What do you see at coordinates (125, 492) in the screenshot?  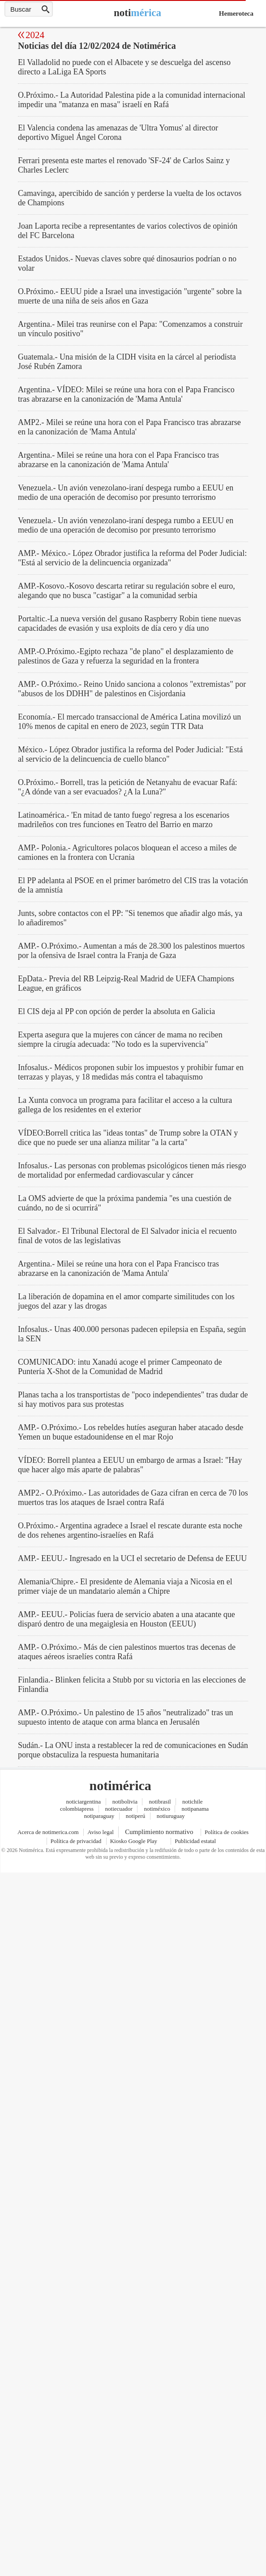 I see `Venezuela.- Un avión venezolano-iraní despega rumbo a EEUU en medio de una operación de decomiso por presunto terrorismo` at bounding box center [125, 492].